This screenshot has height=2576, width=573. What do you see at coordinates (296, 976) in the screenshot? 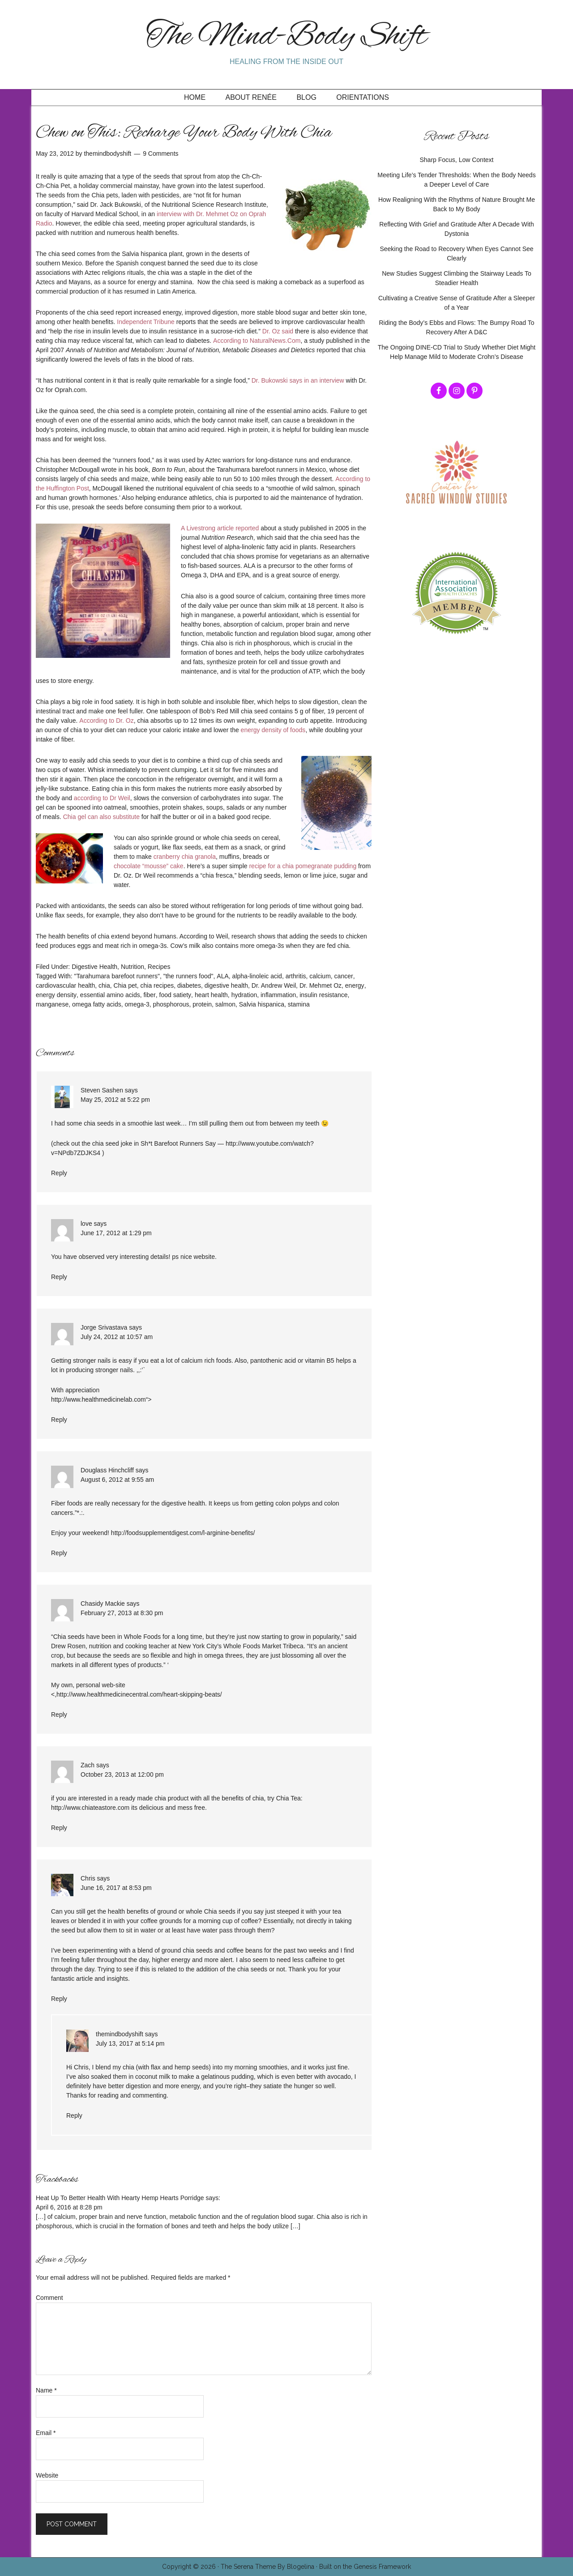
I see `arthritis` at bounding box center [296, 976].